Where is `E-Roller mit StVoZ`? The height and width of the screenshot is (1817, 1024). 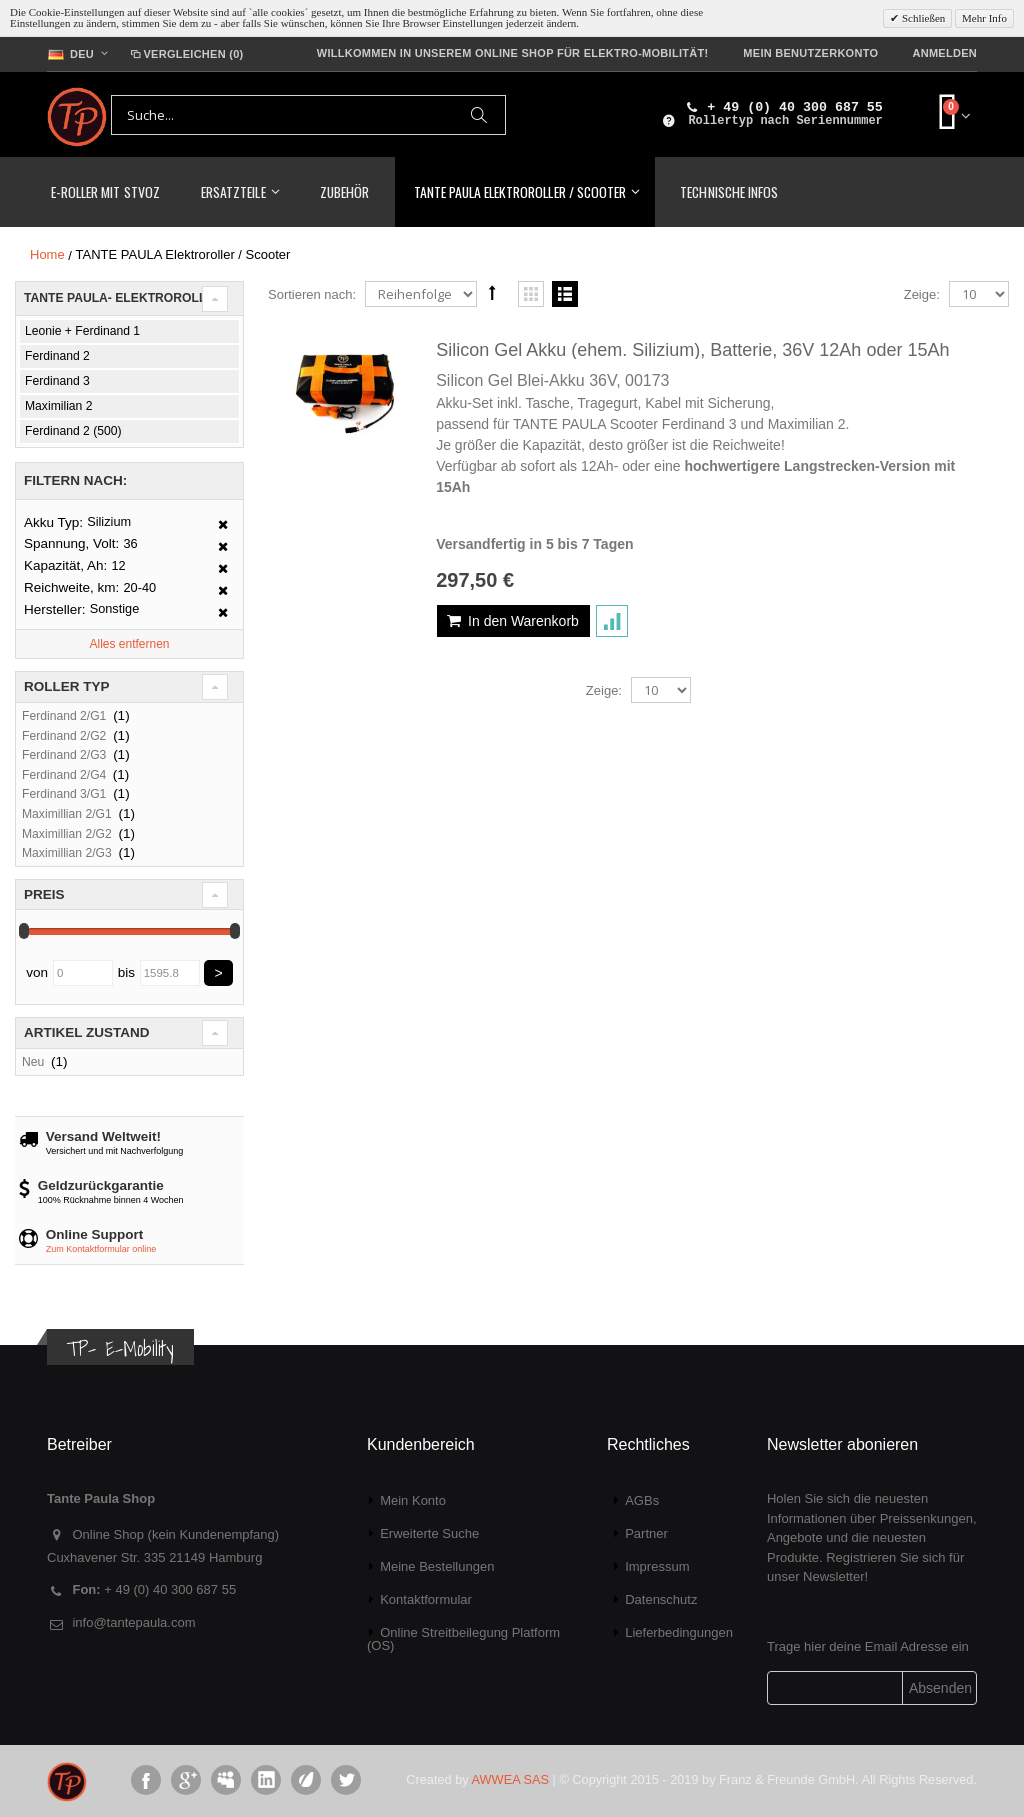 E-Roller mit StVoZ is located at coordinates (105, 191).